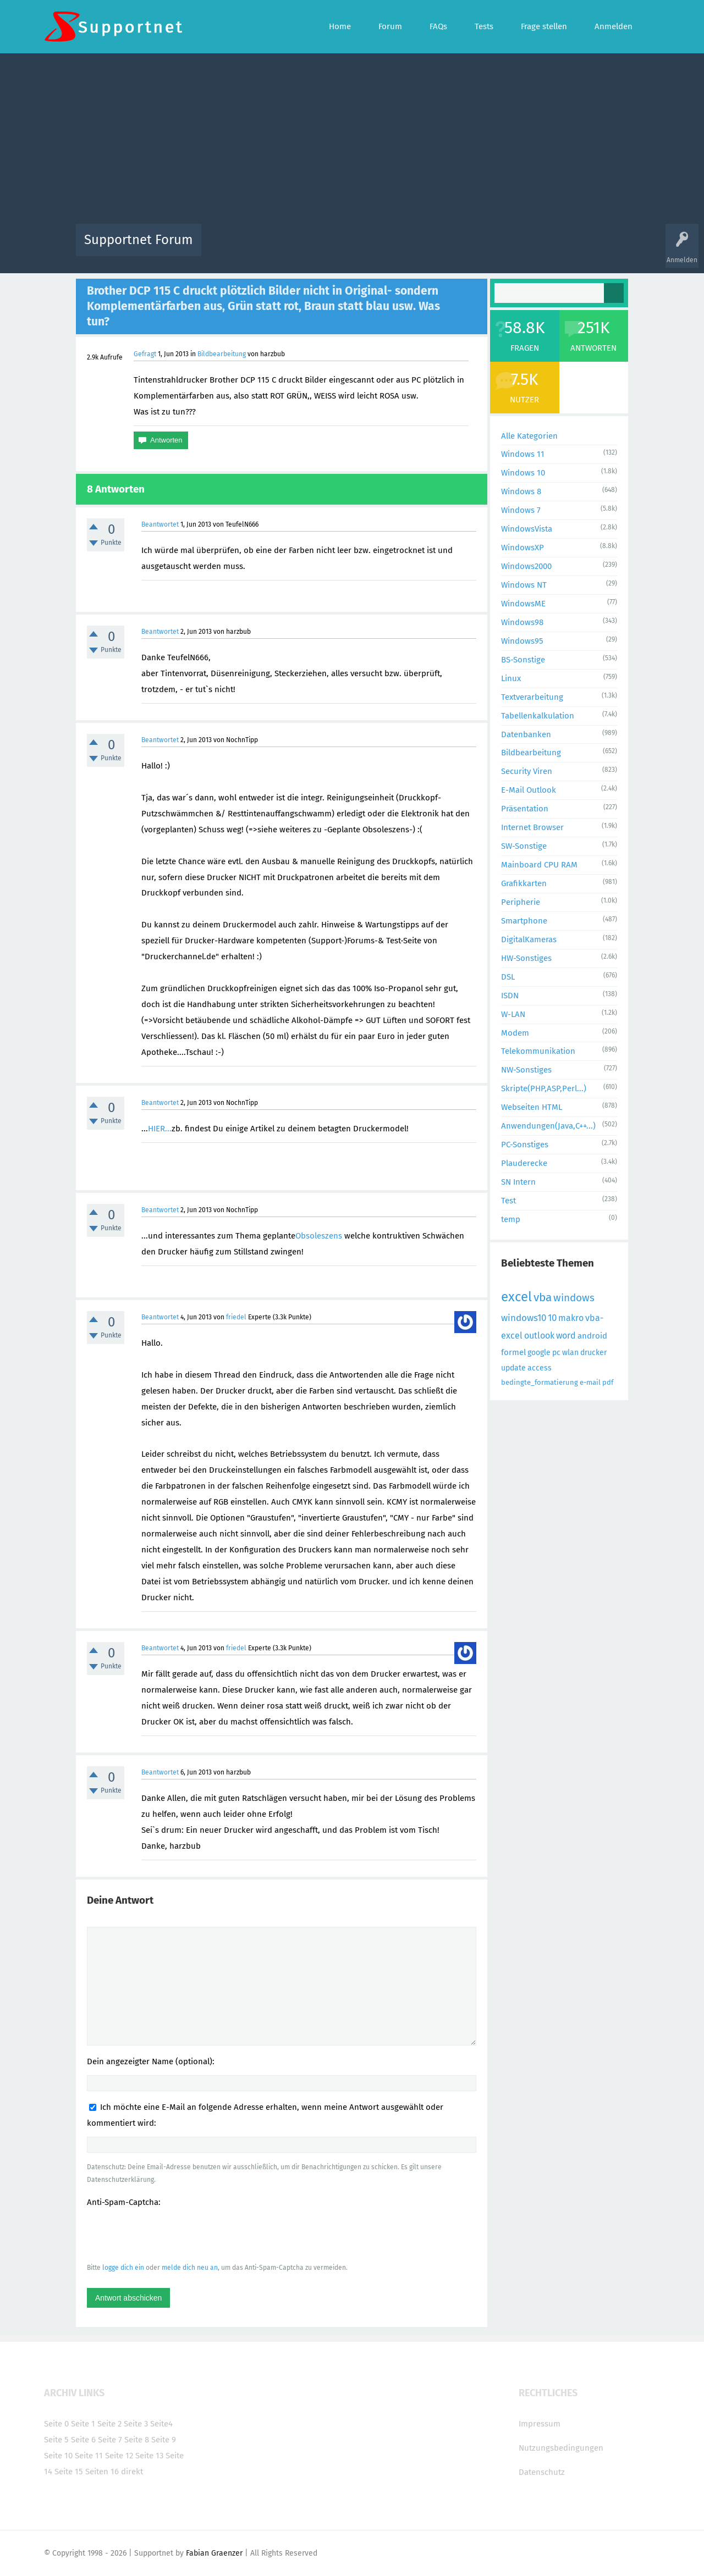 Image resolution: width=704 pixels, height=2576 pixels. I want to click on Windows98, so click(522, 622).